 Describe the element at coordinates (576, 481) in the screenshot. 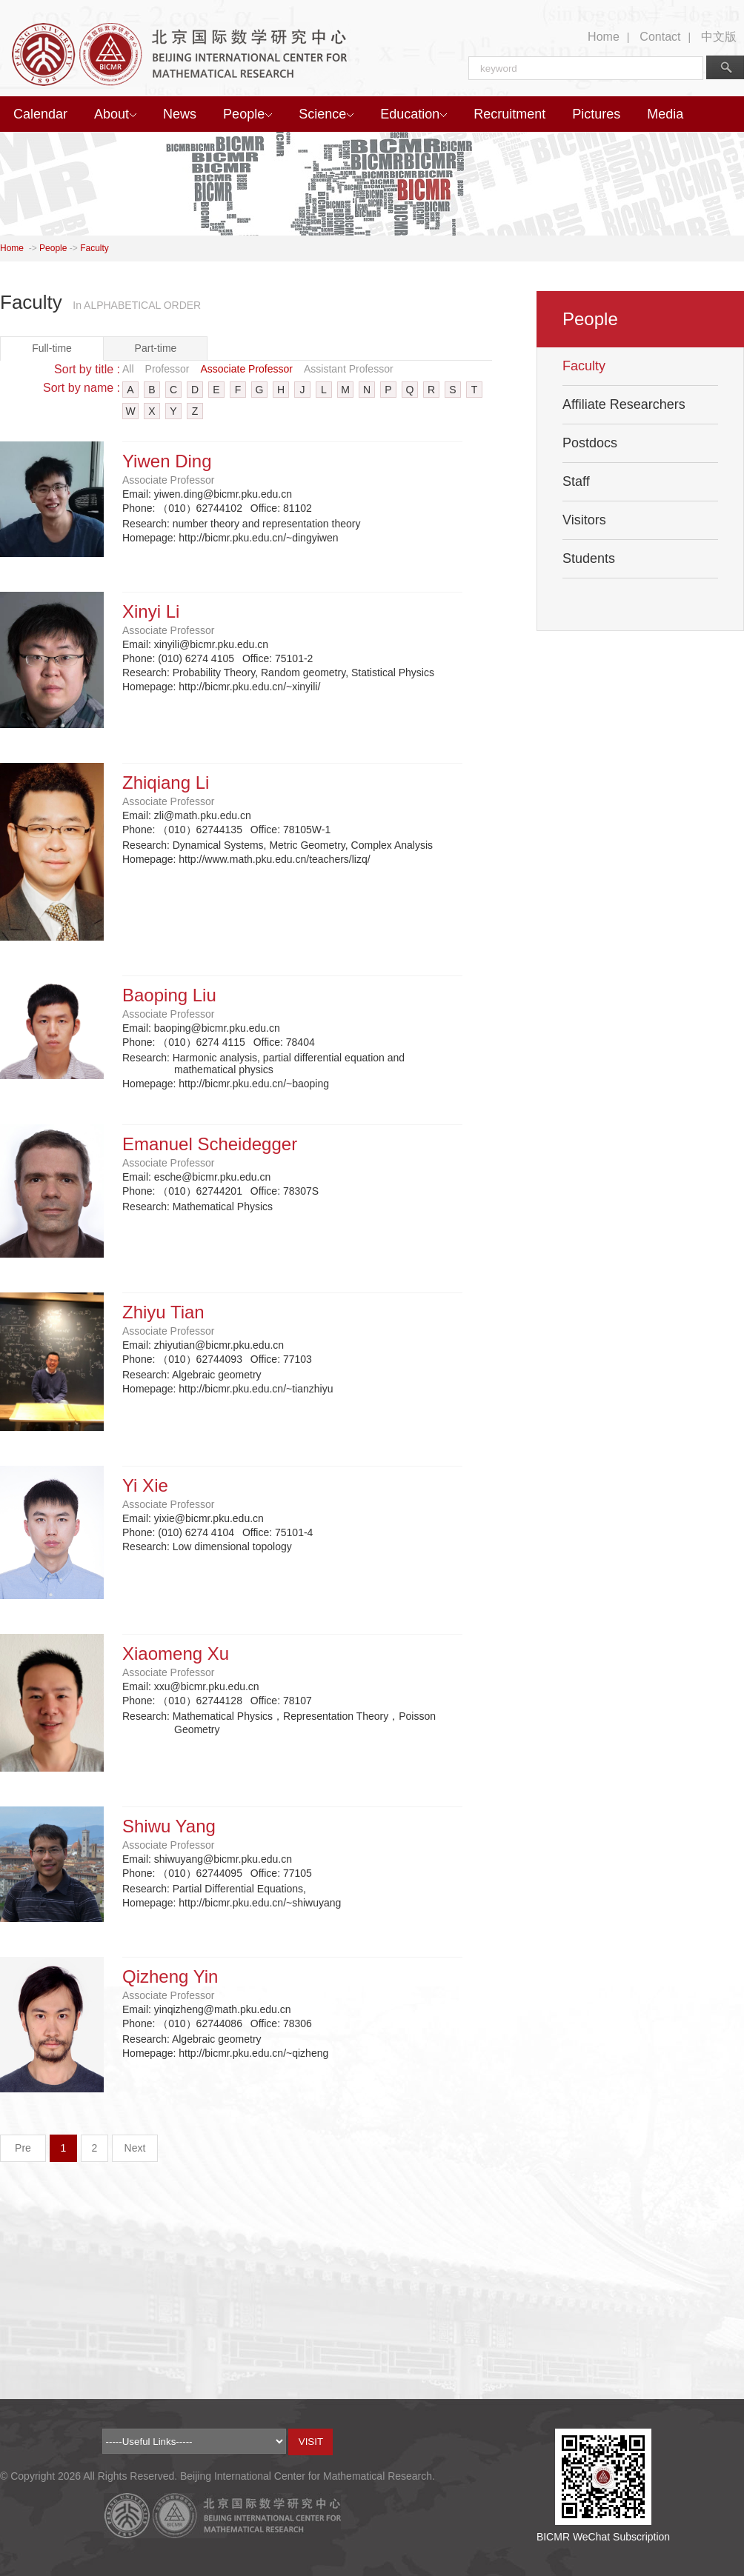

I see `Staff` at that location.